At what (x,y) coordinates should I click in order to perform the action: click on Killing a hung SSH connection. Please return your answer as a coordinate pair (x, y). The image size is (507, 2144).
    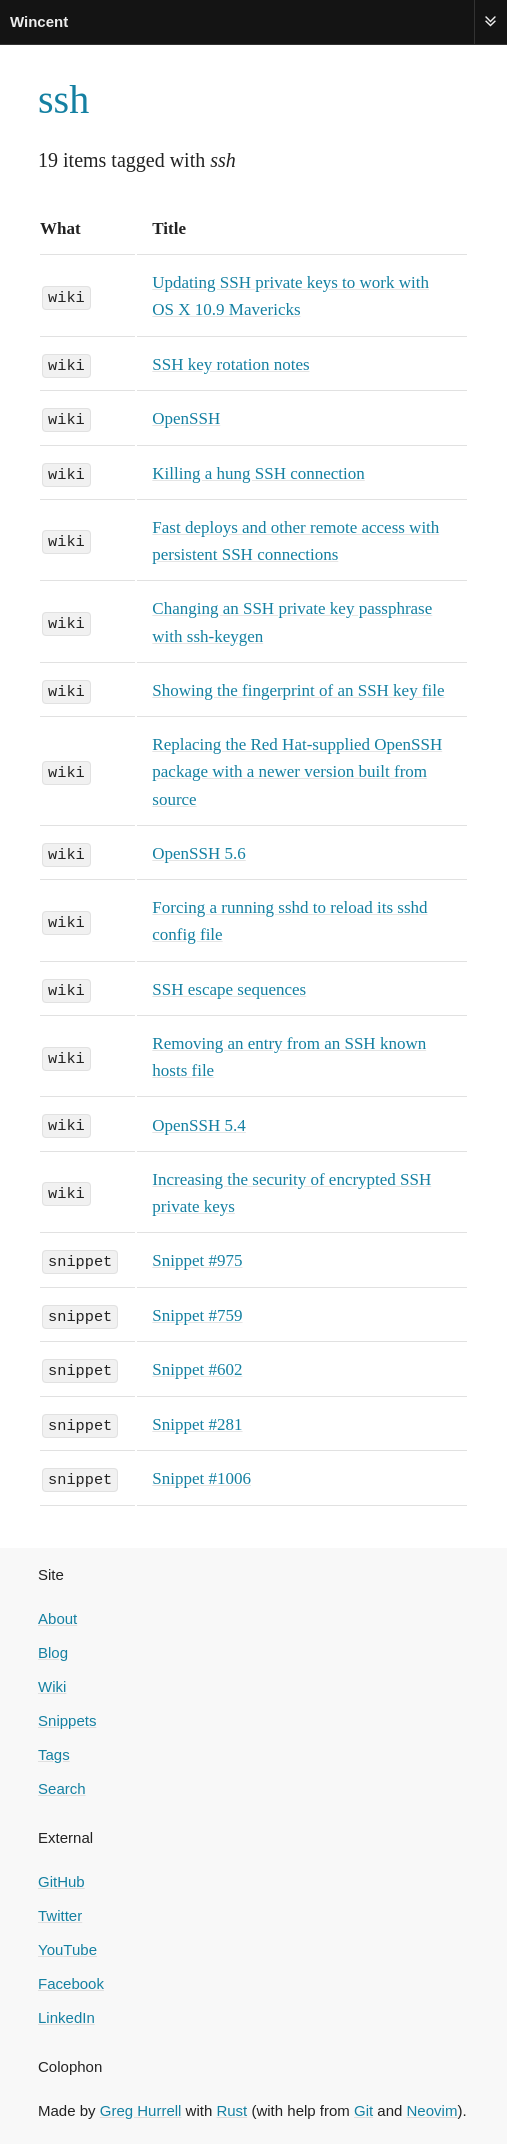
    Looking at the image, I should click on (258, 472).